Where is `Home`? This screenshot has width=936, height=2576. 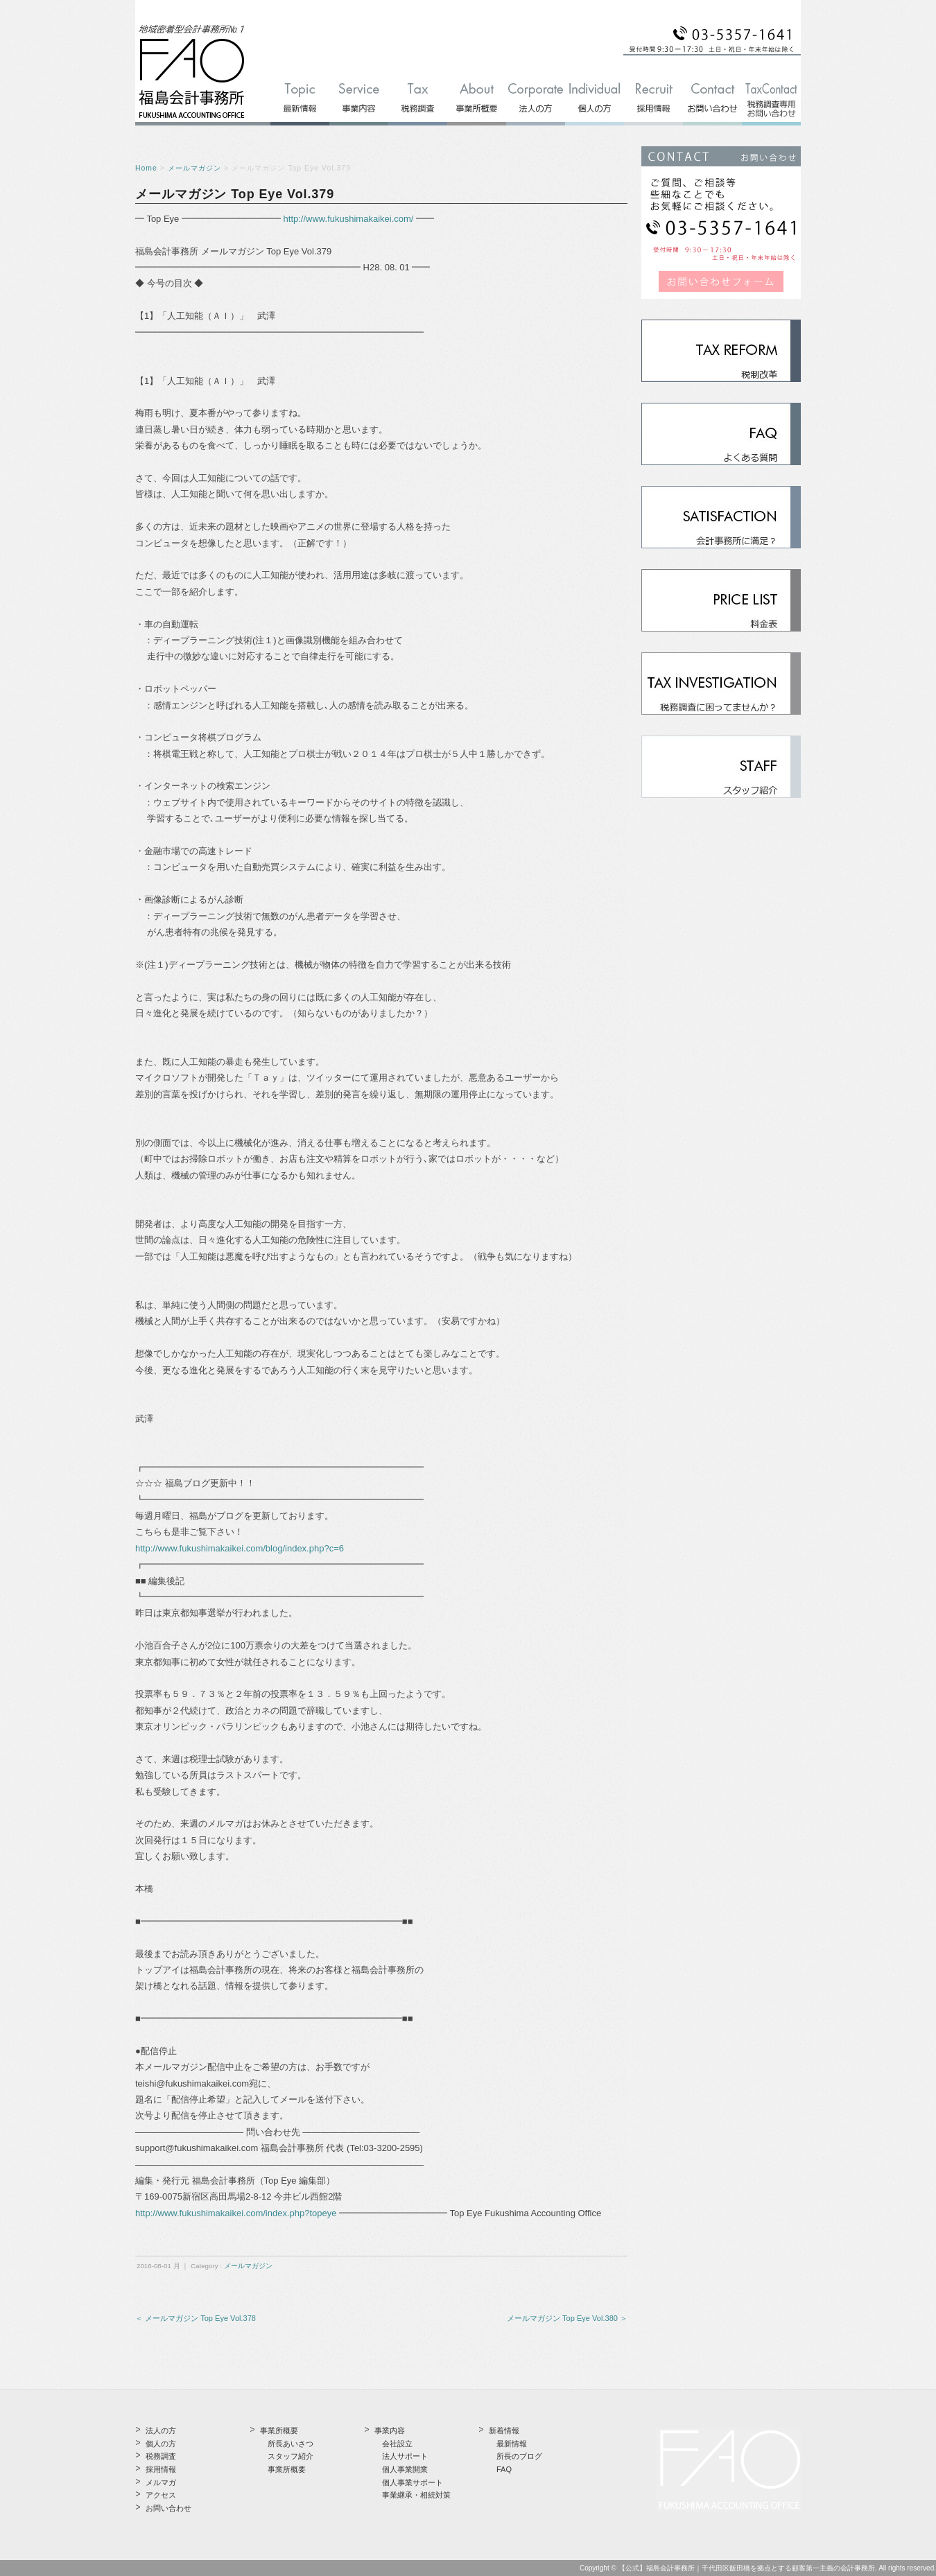
Home is located at coordinates (146, 168).